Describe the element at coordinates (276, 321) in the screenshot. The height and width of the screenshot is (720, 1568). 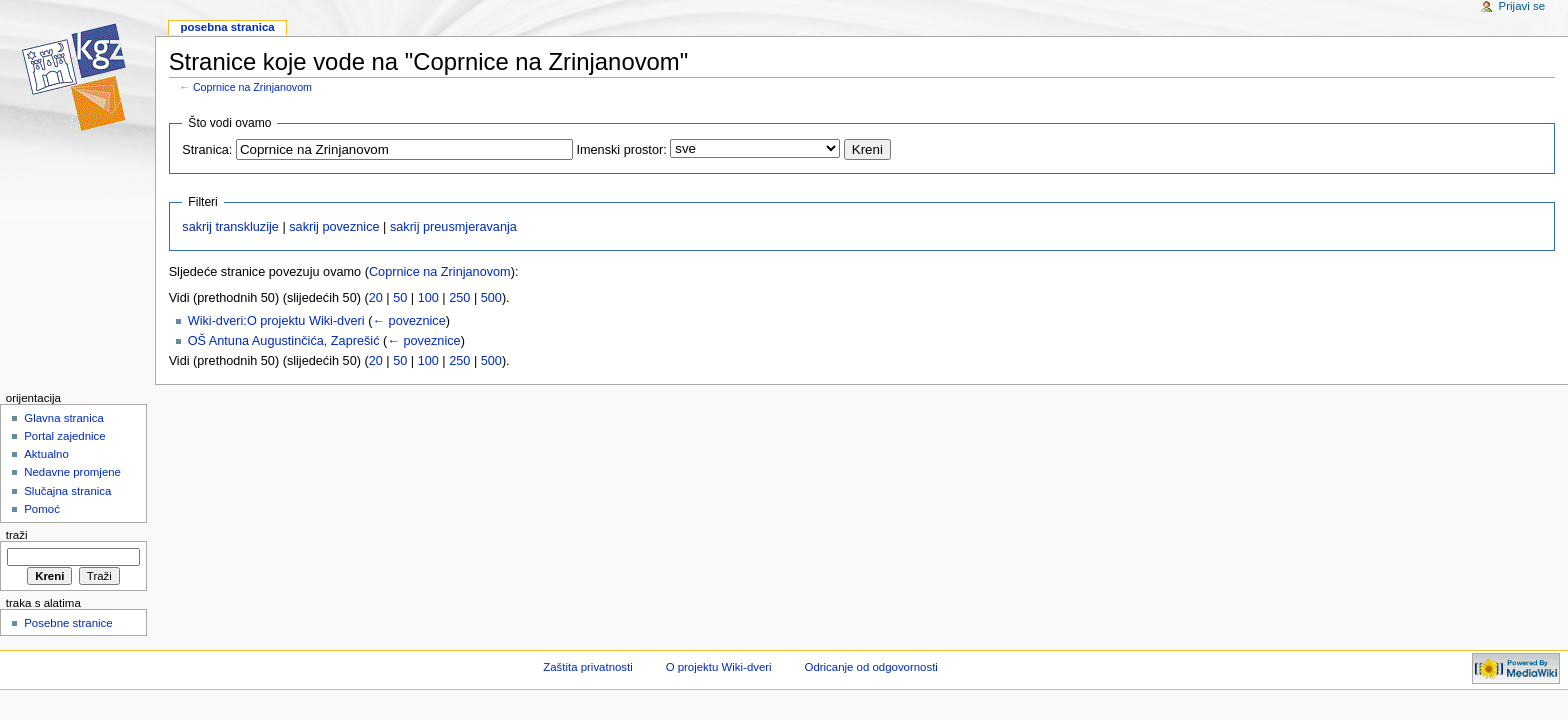
I see `Wiki-dveri:O projektu Wiki-dveri` at that location.